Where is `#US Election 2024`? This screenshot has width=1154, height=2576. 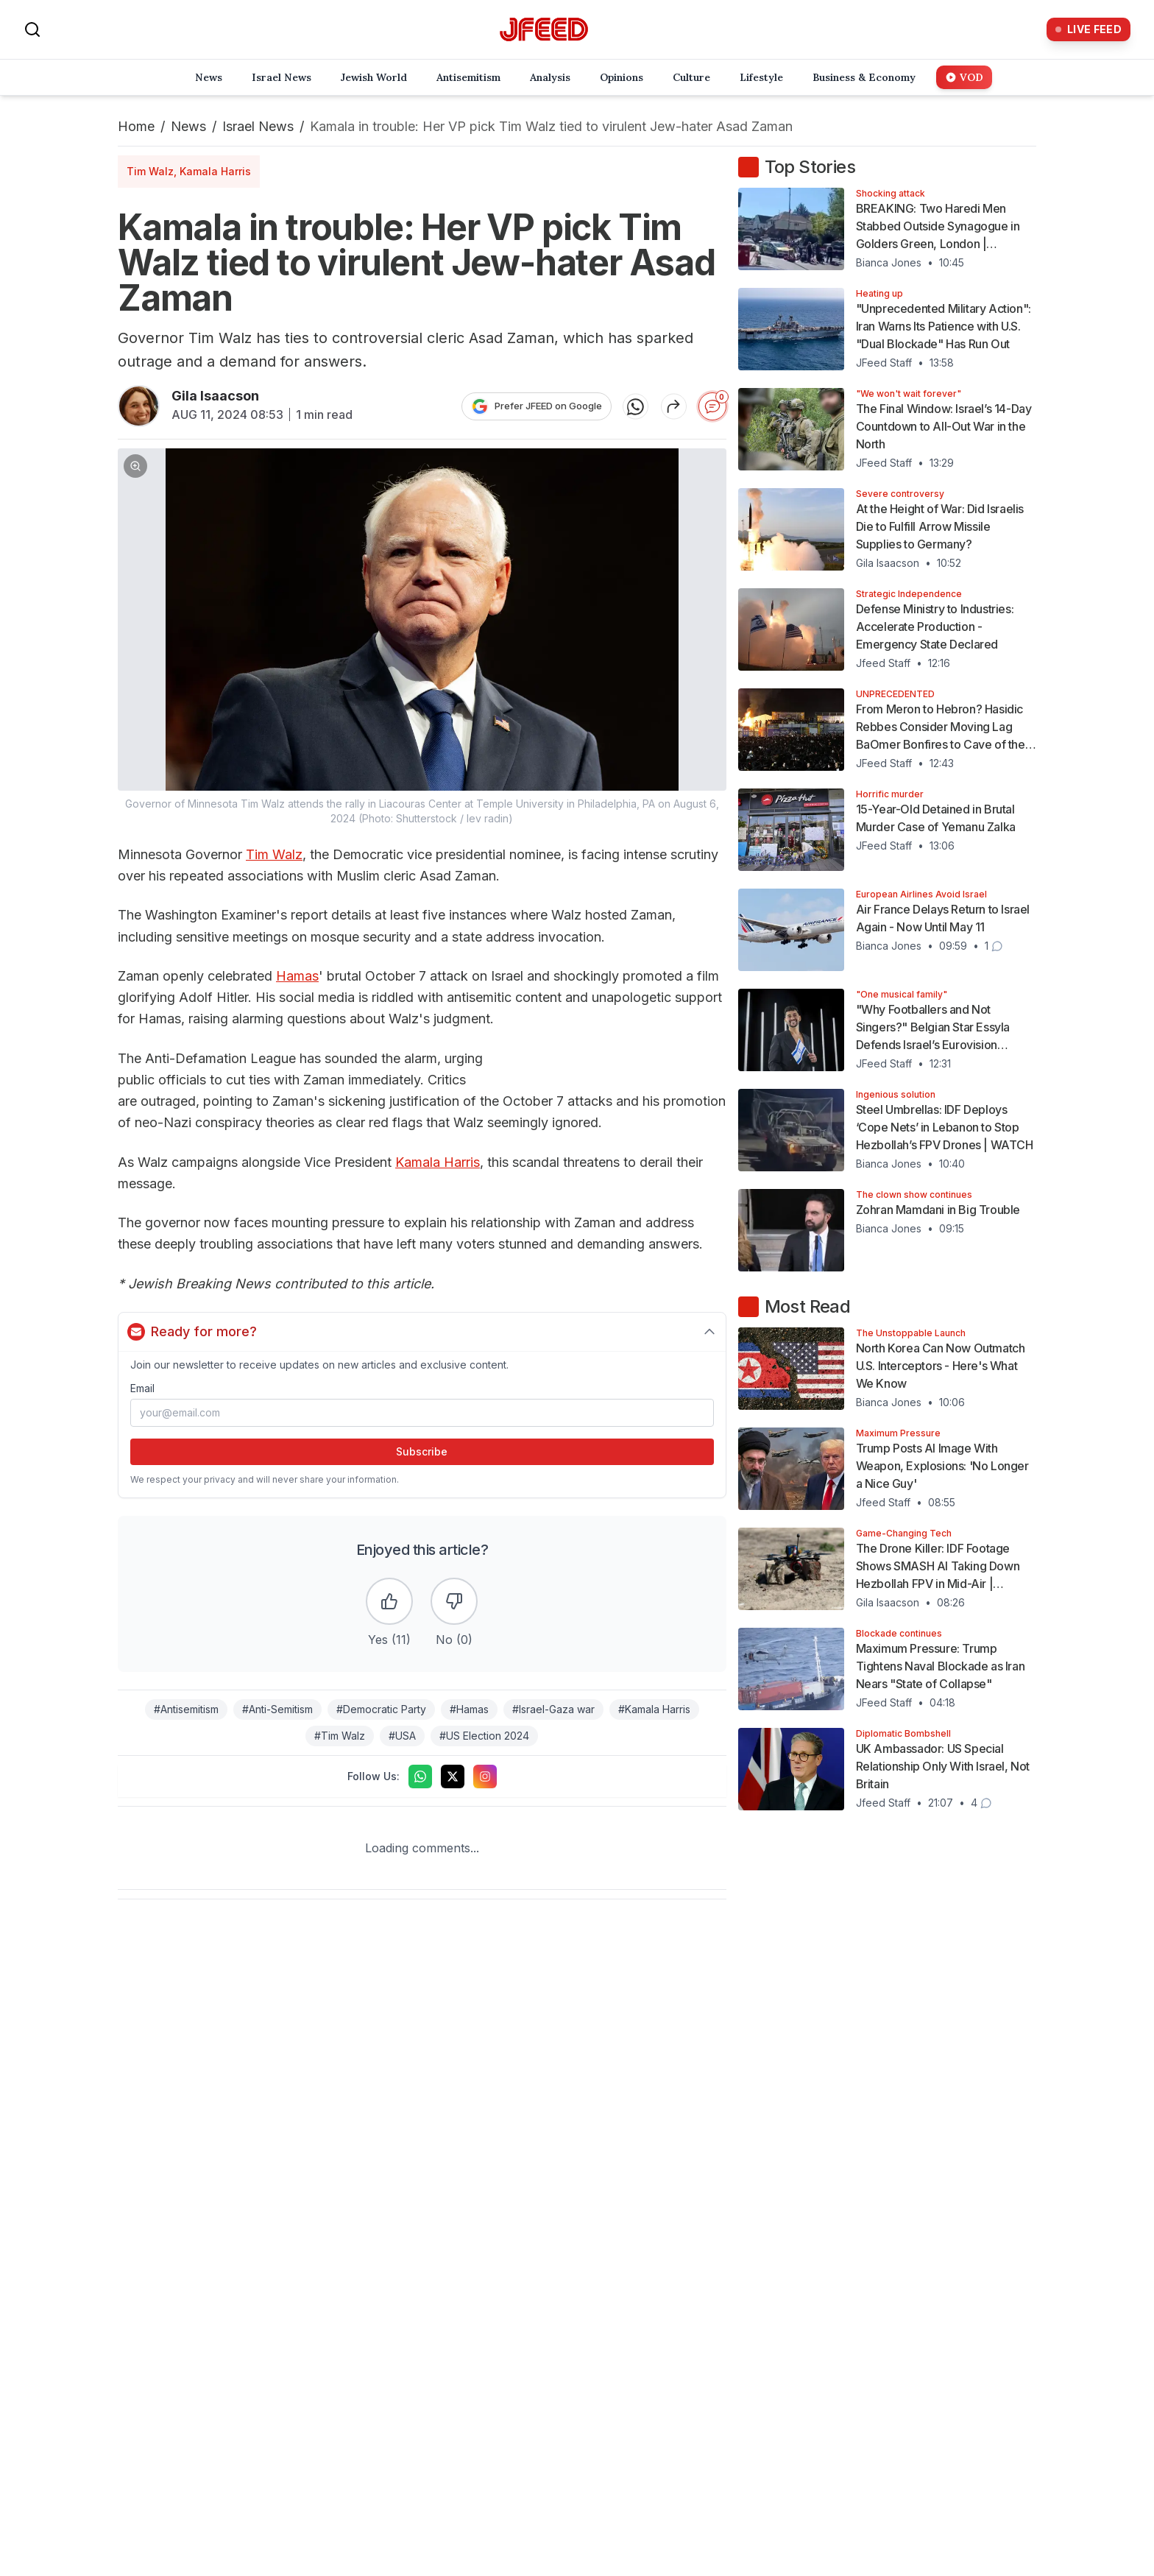 #US Election 2024 is located at coordinates (484, 1735).